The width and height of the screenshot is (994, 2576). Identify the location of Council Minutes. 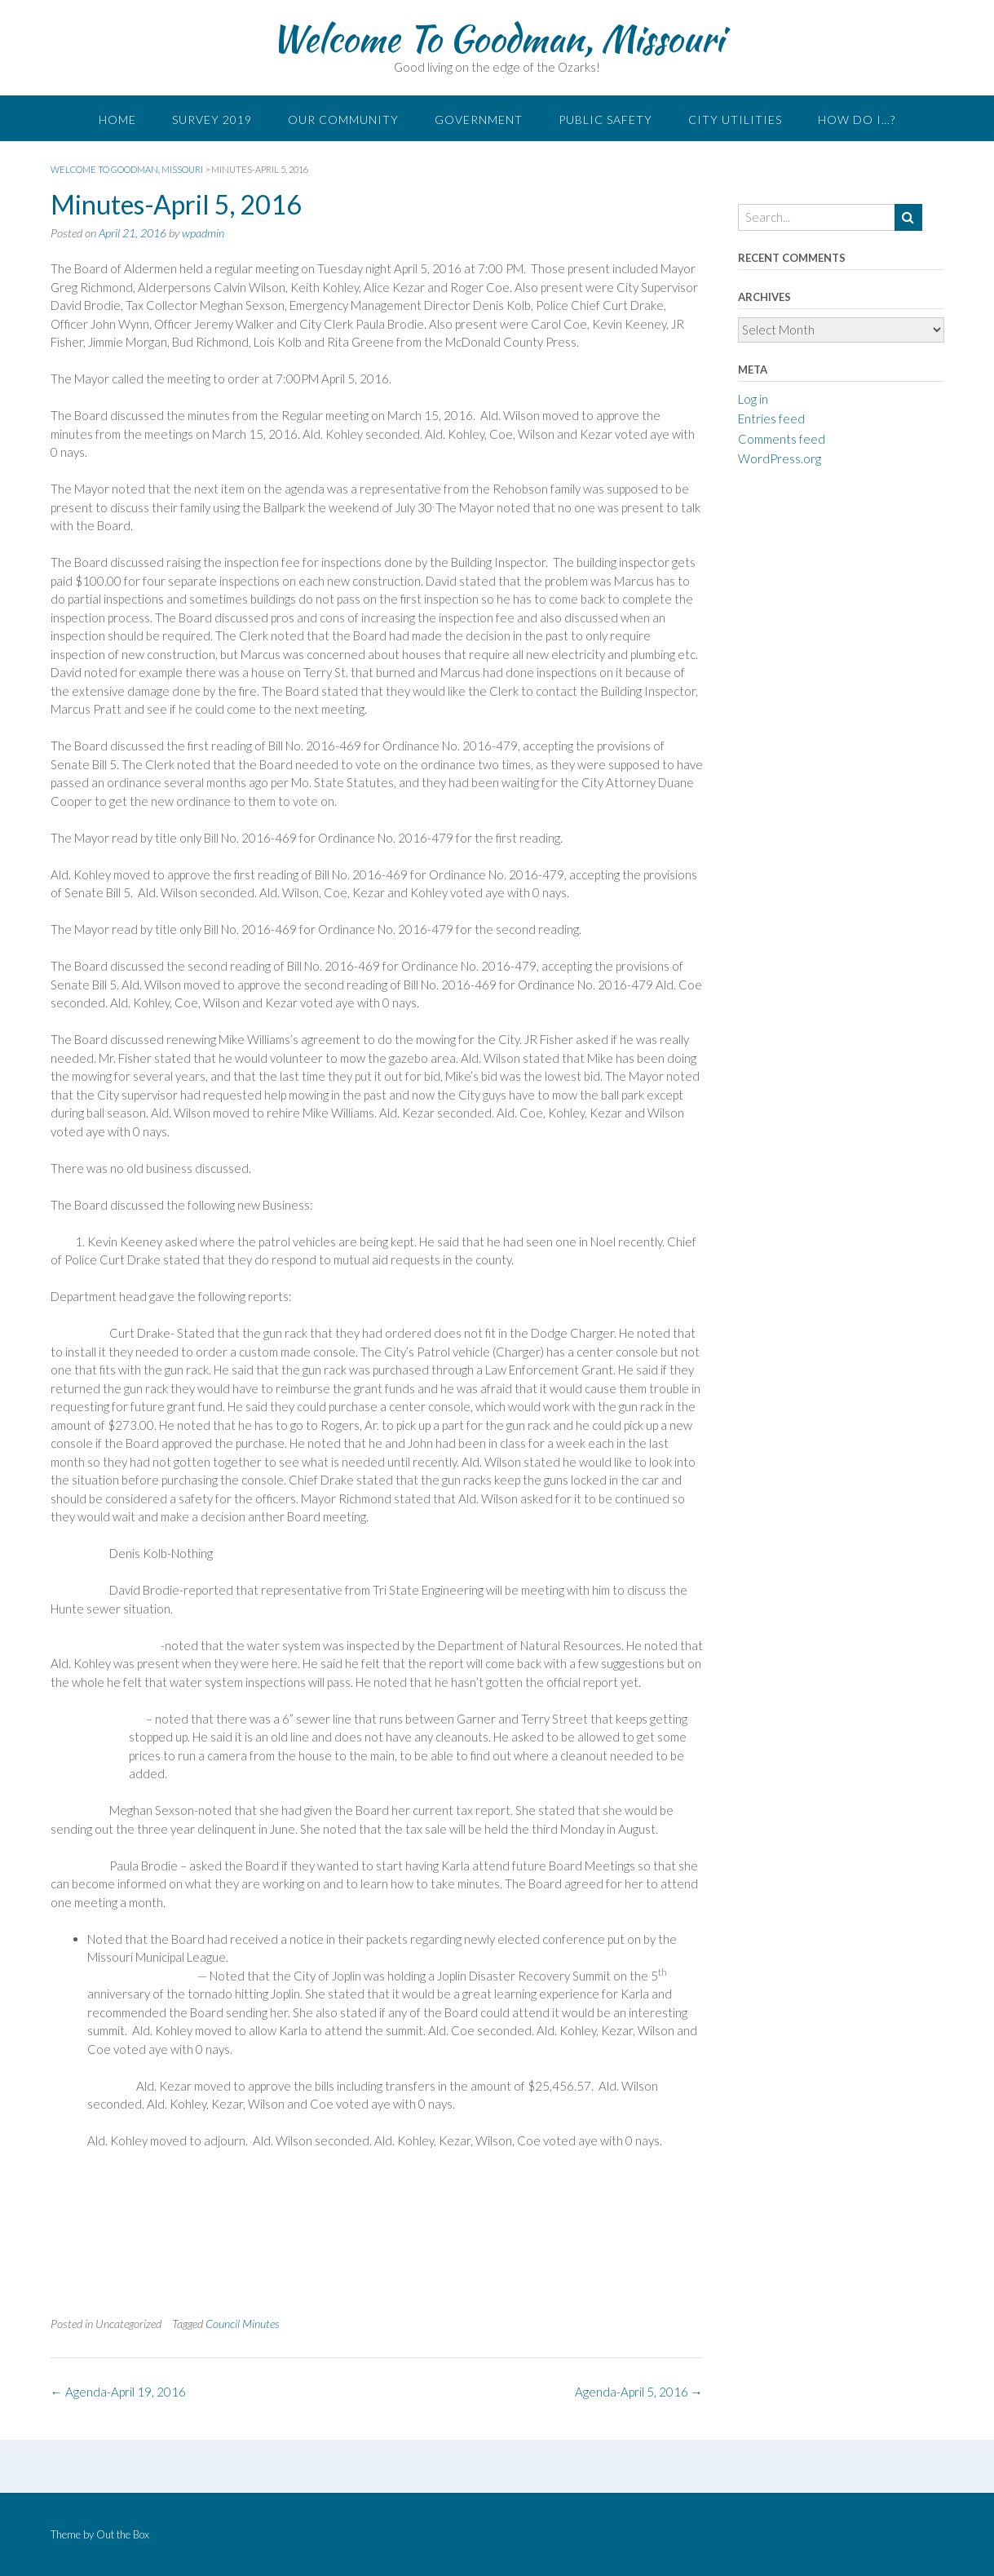
(242, 2323).